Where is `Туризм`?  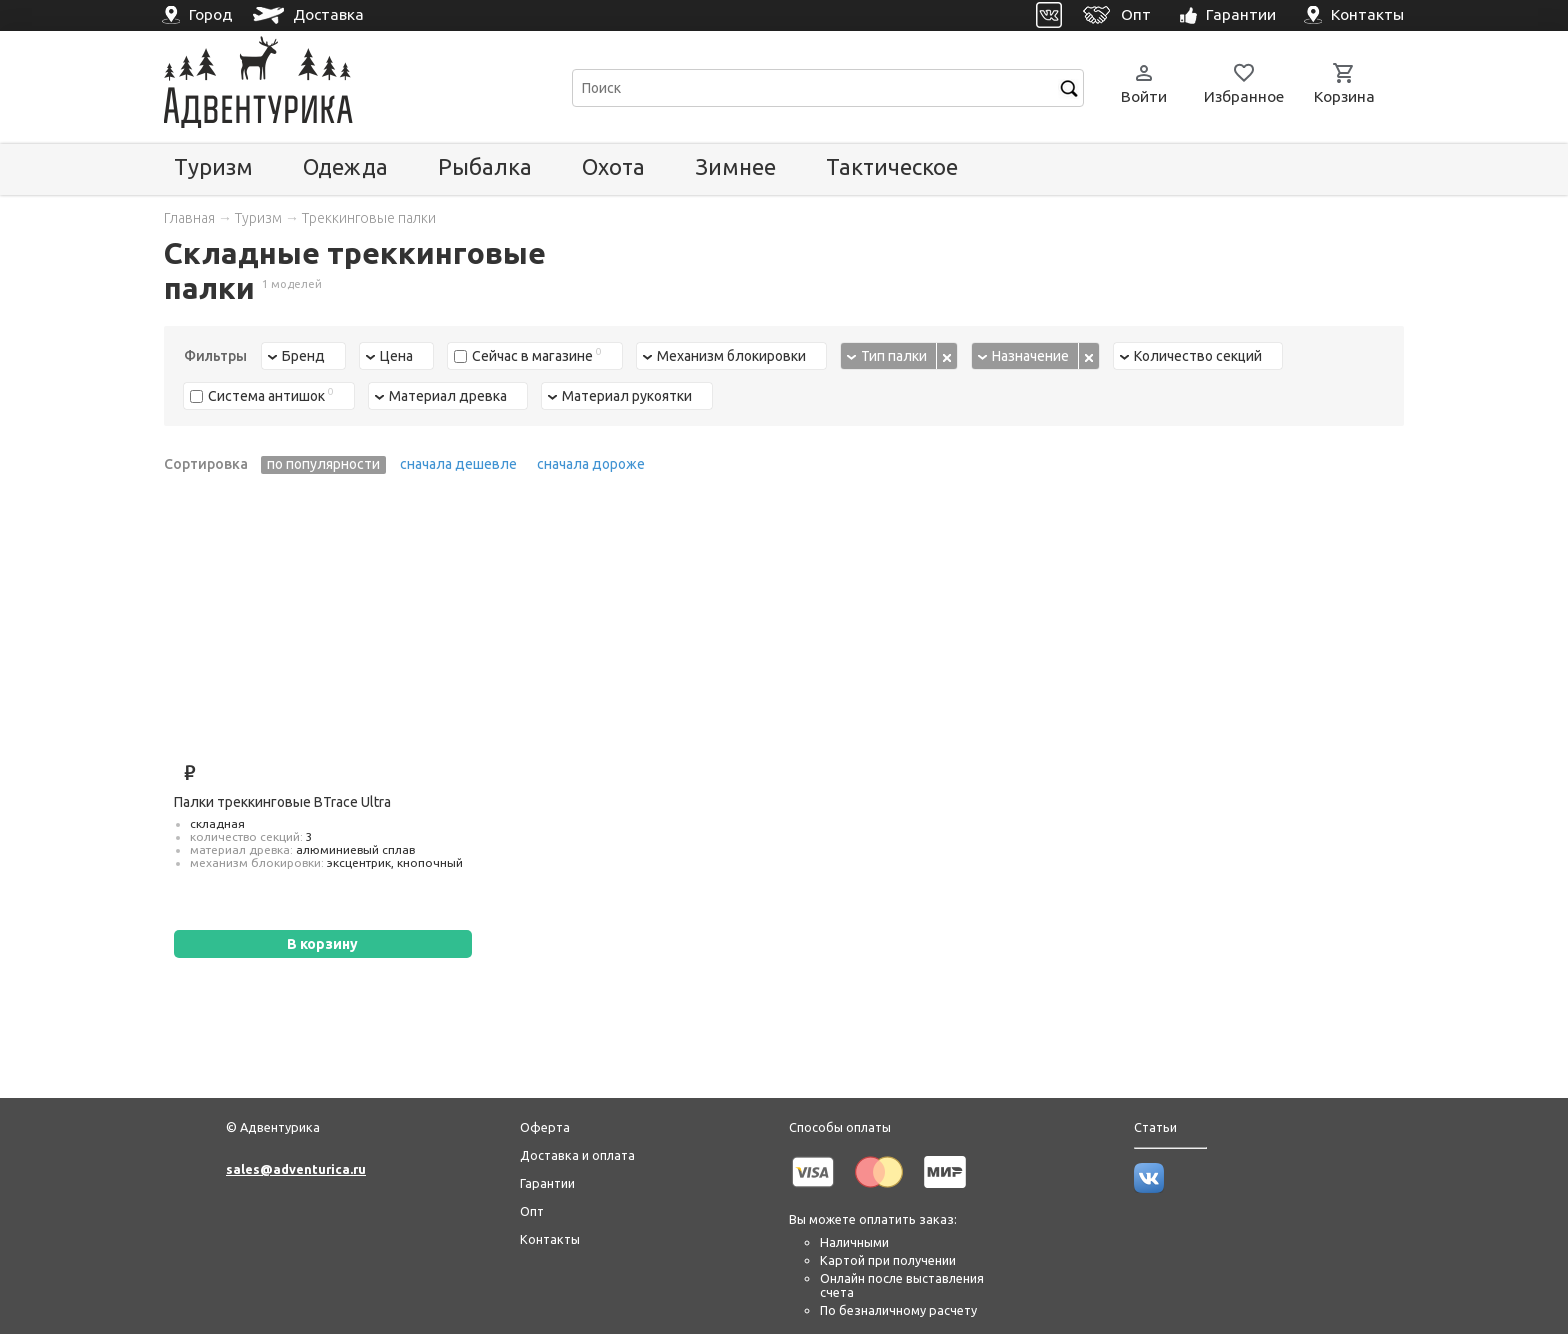
Туризм is located at coordinates (213, 166).